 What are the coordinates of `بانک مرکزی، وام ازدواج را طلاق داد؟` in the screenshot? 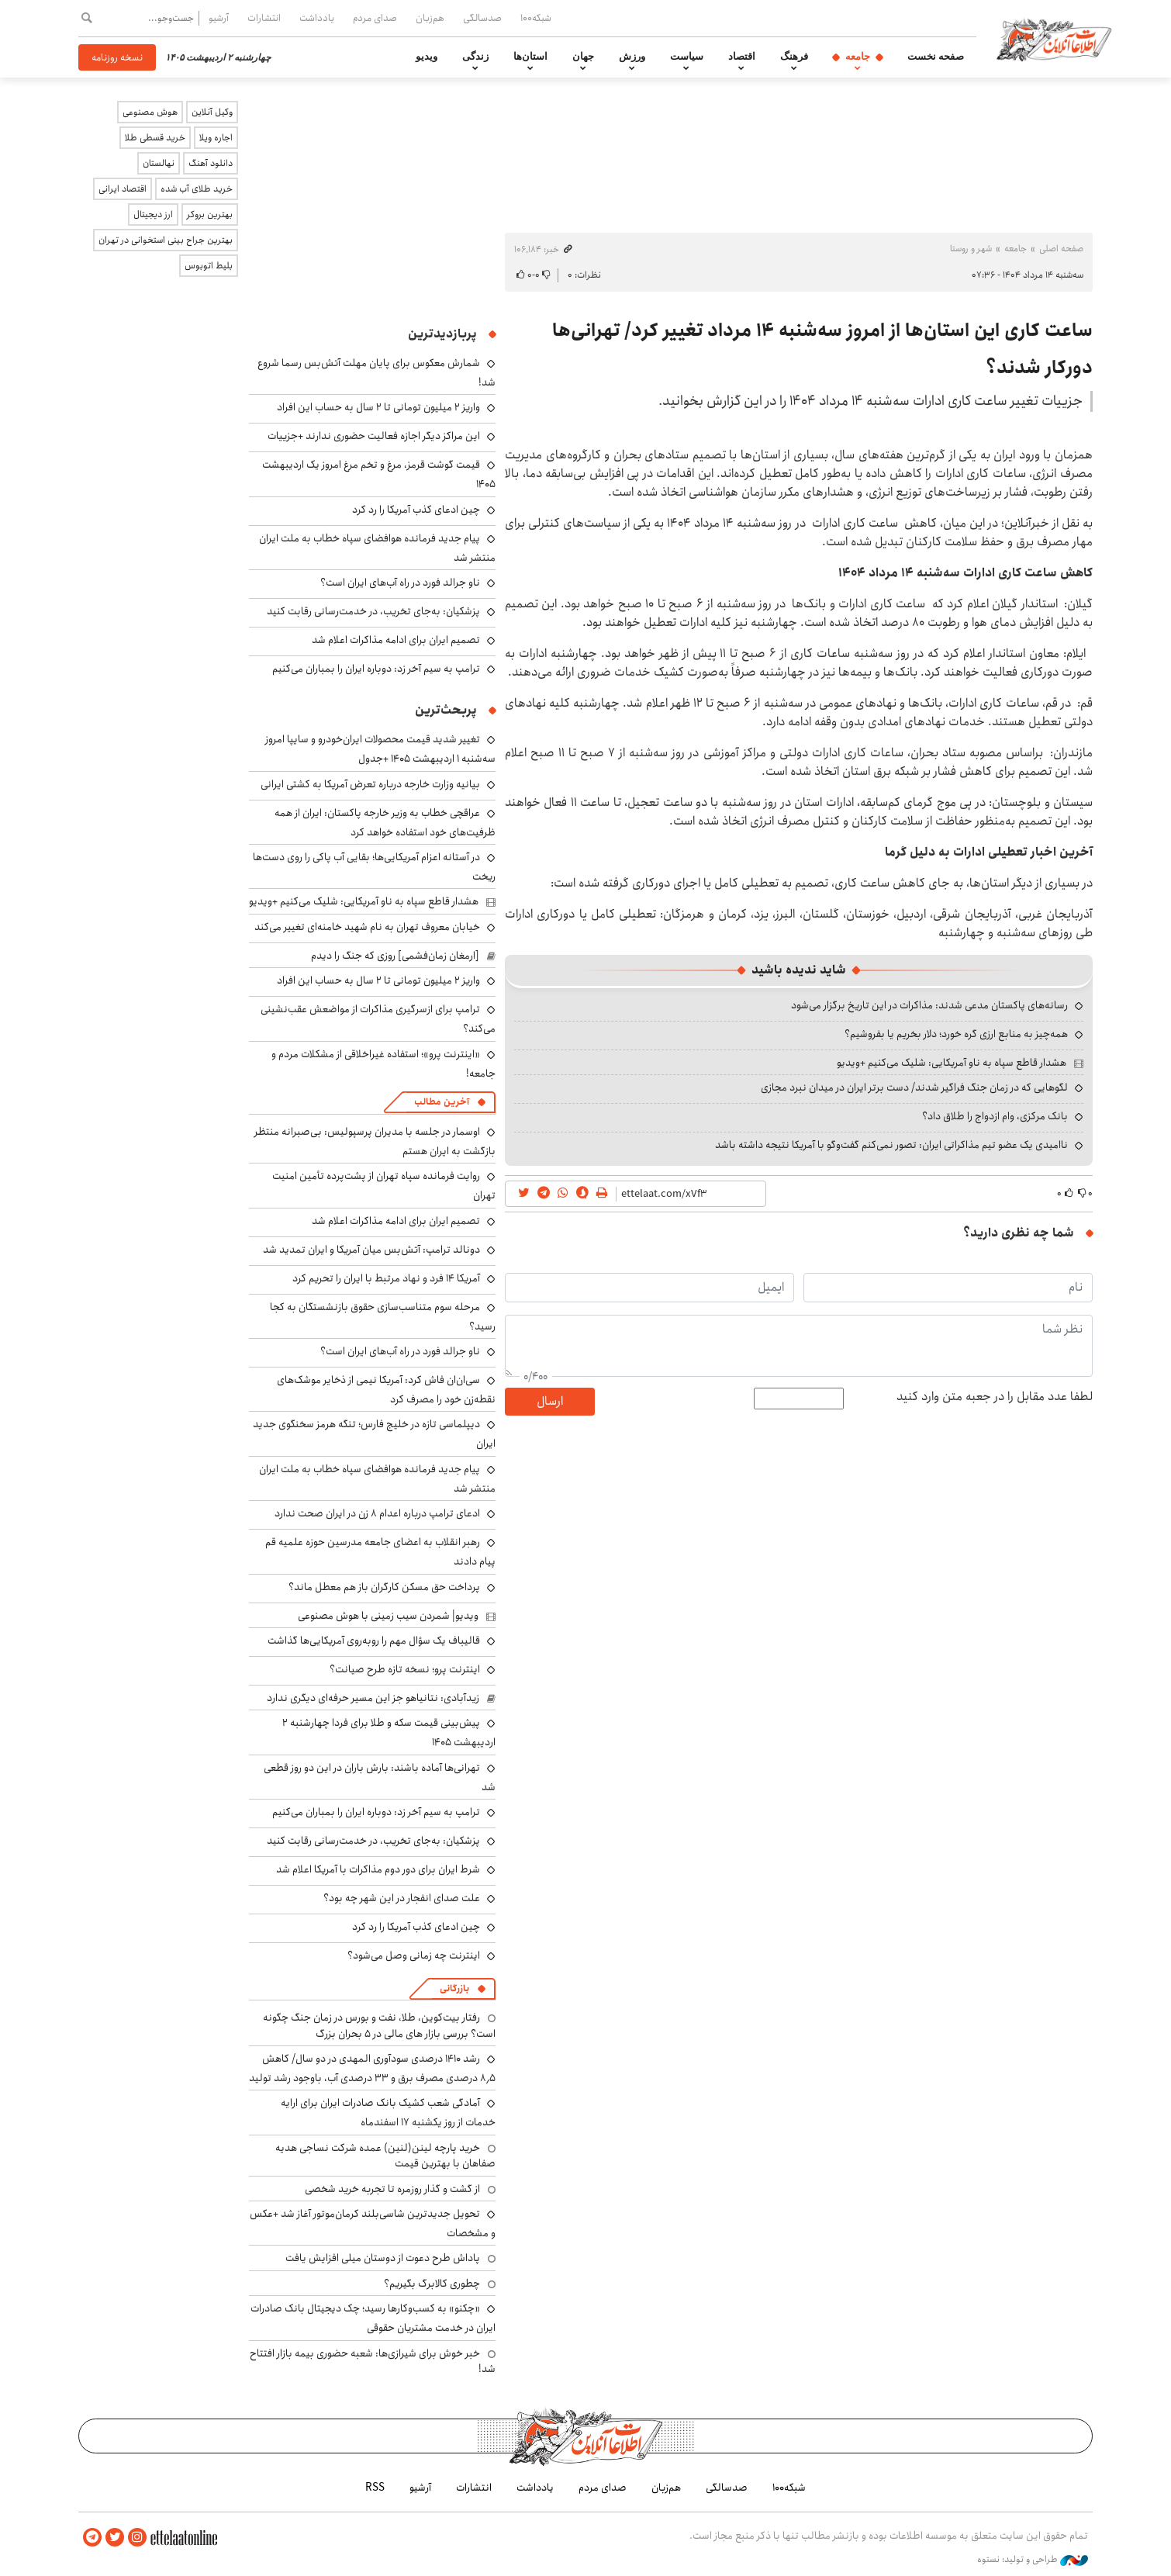 It's located at (995, 1116).